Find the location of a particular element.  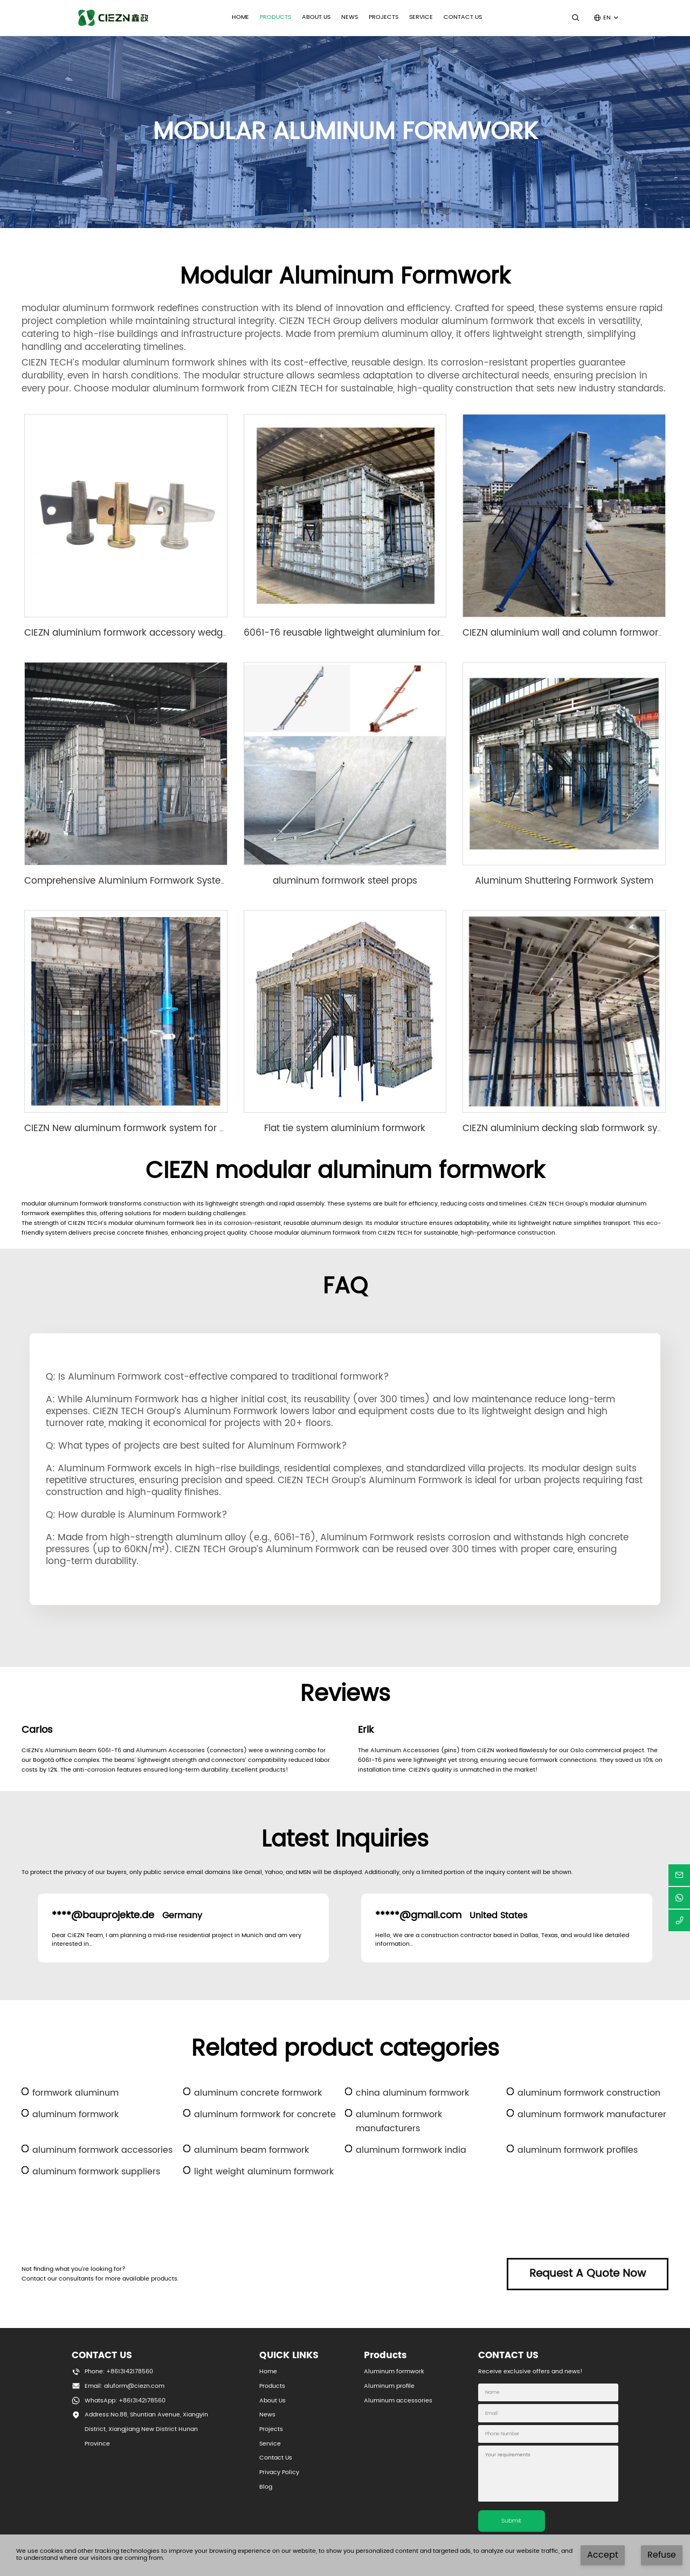

Flat tie system aluminium formwork is located at coordinates (344, 1128).